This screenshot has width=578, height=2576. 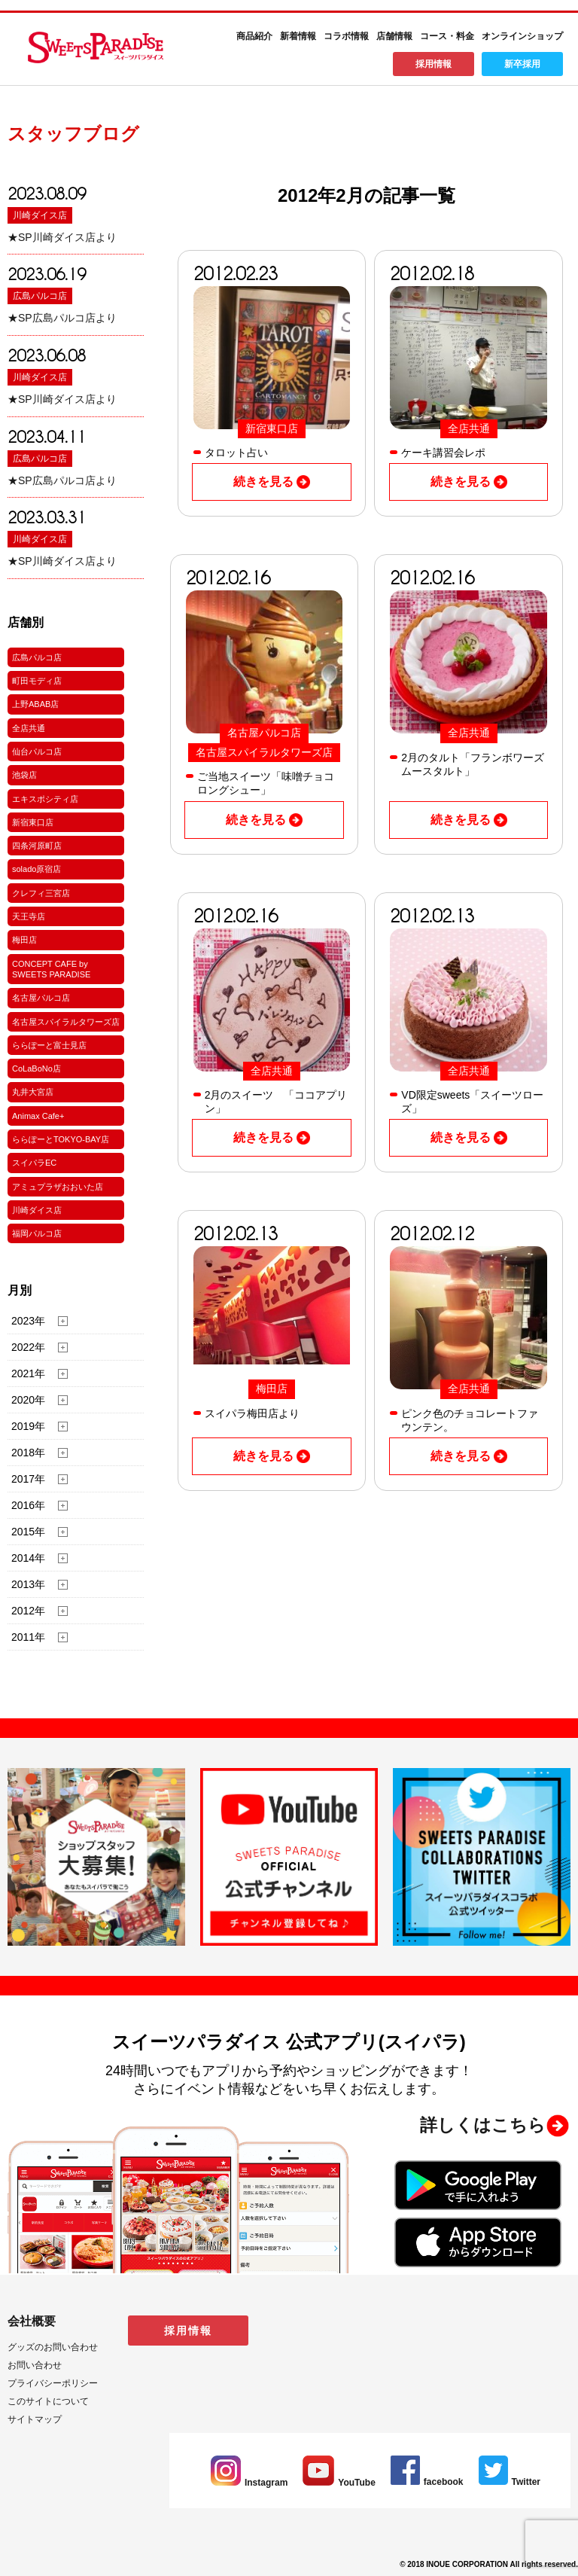 I want to click on Twitter, so click(x=509, y=2482).